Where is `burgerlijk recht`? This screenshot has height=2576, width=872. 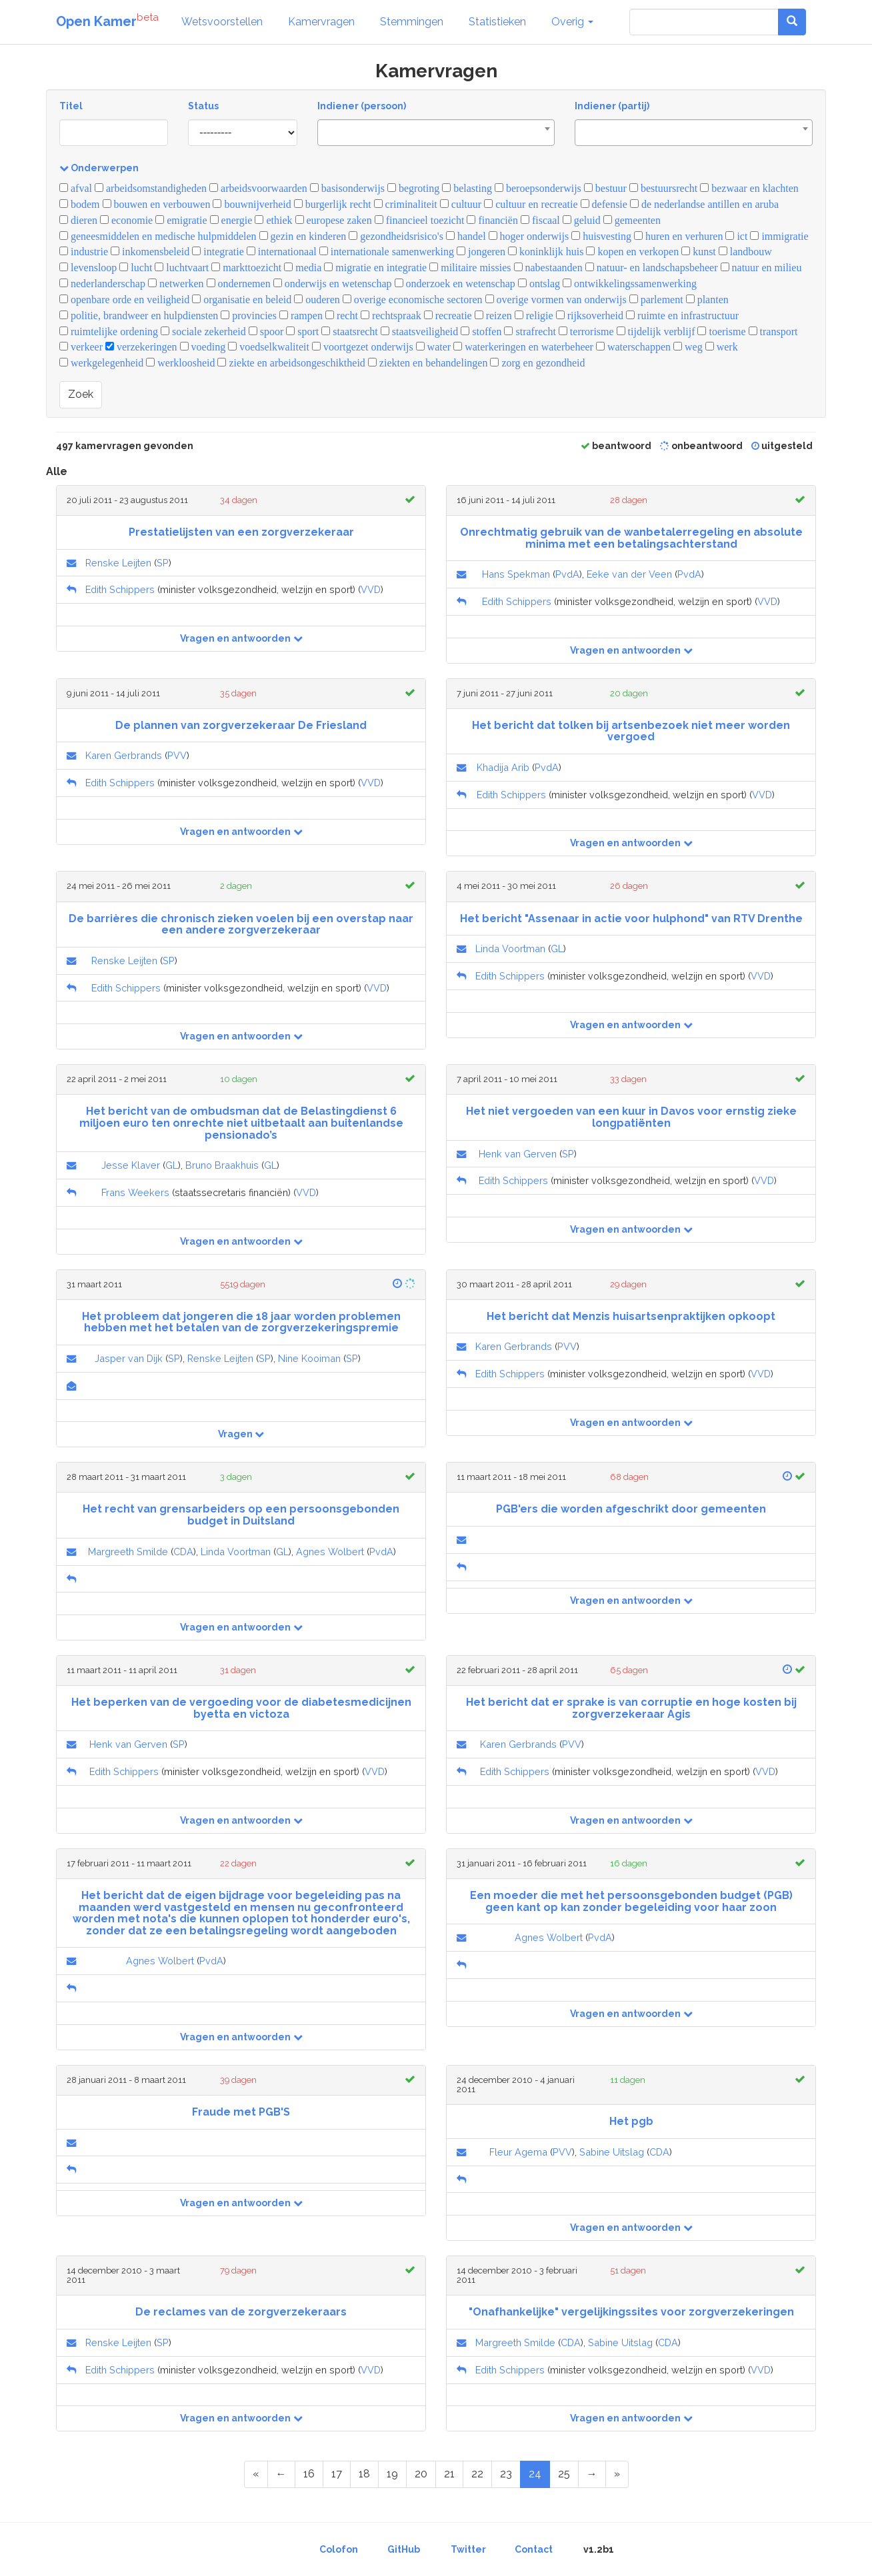 burgerlijk recht is located at coordinates (332, 204).